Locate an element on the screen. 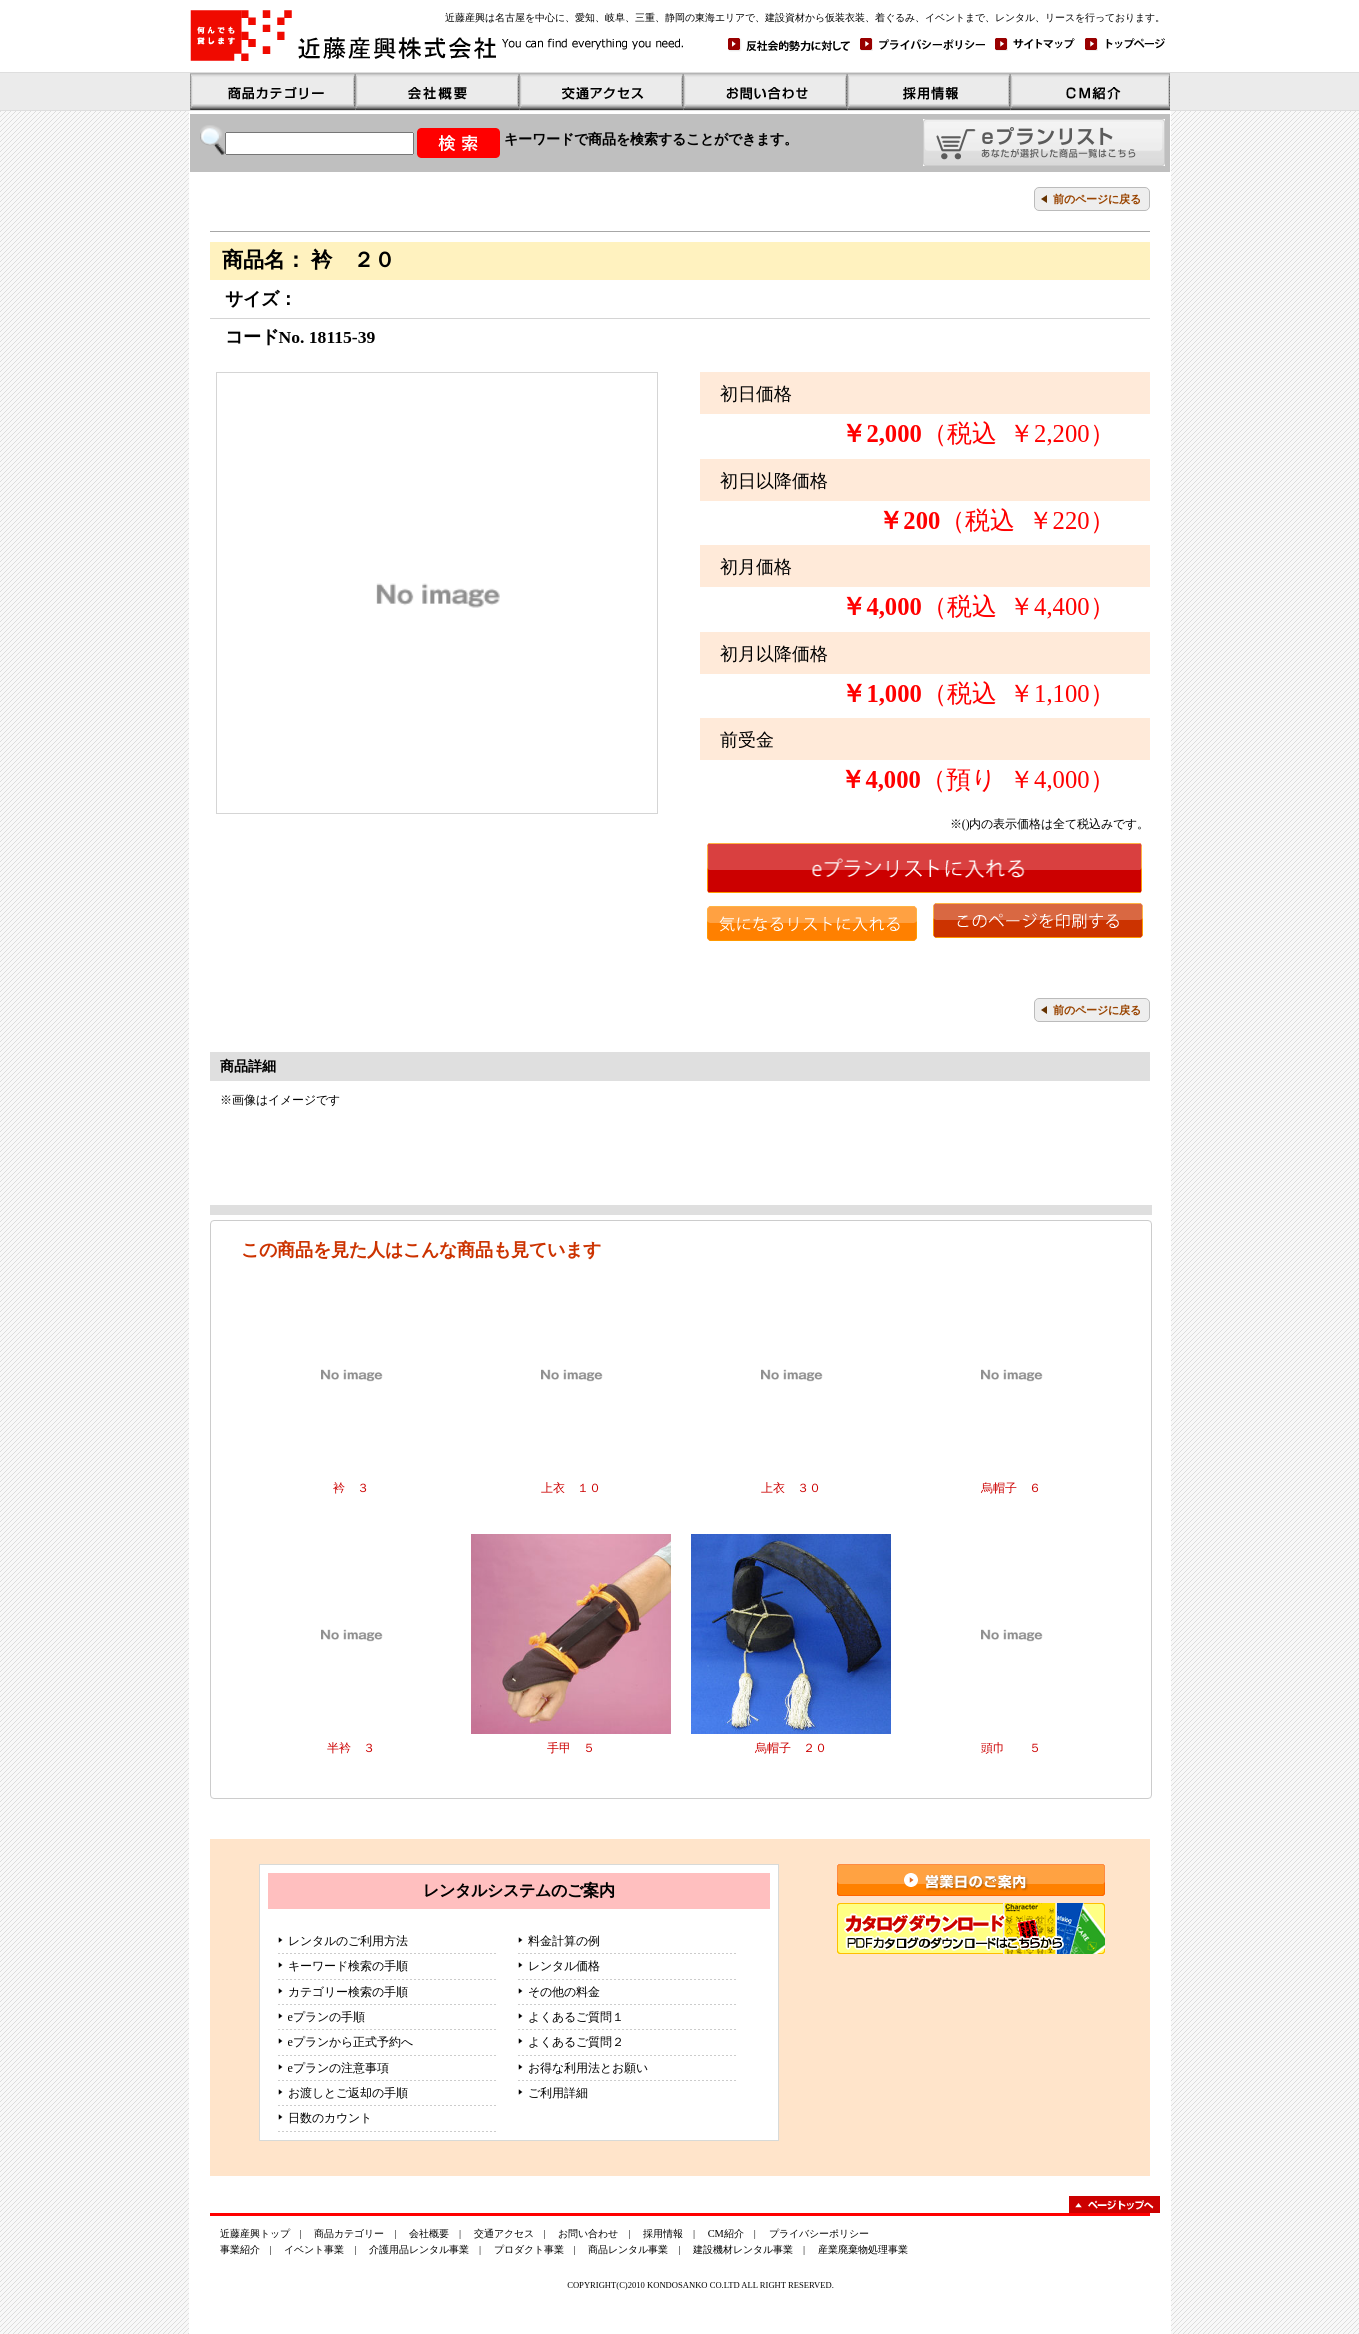  近藤産興トップ is located at coordinates (255, 2233).